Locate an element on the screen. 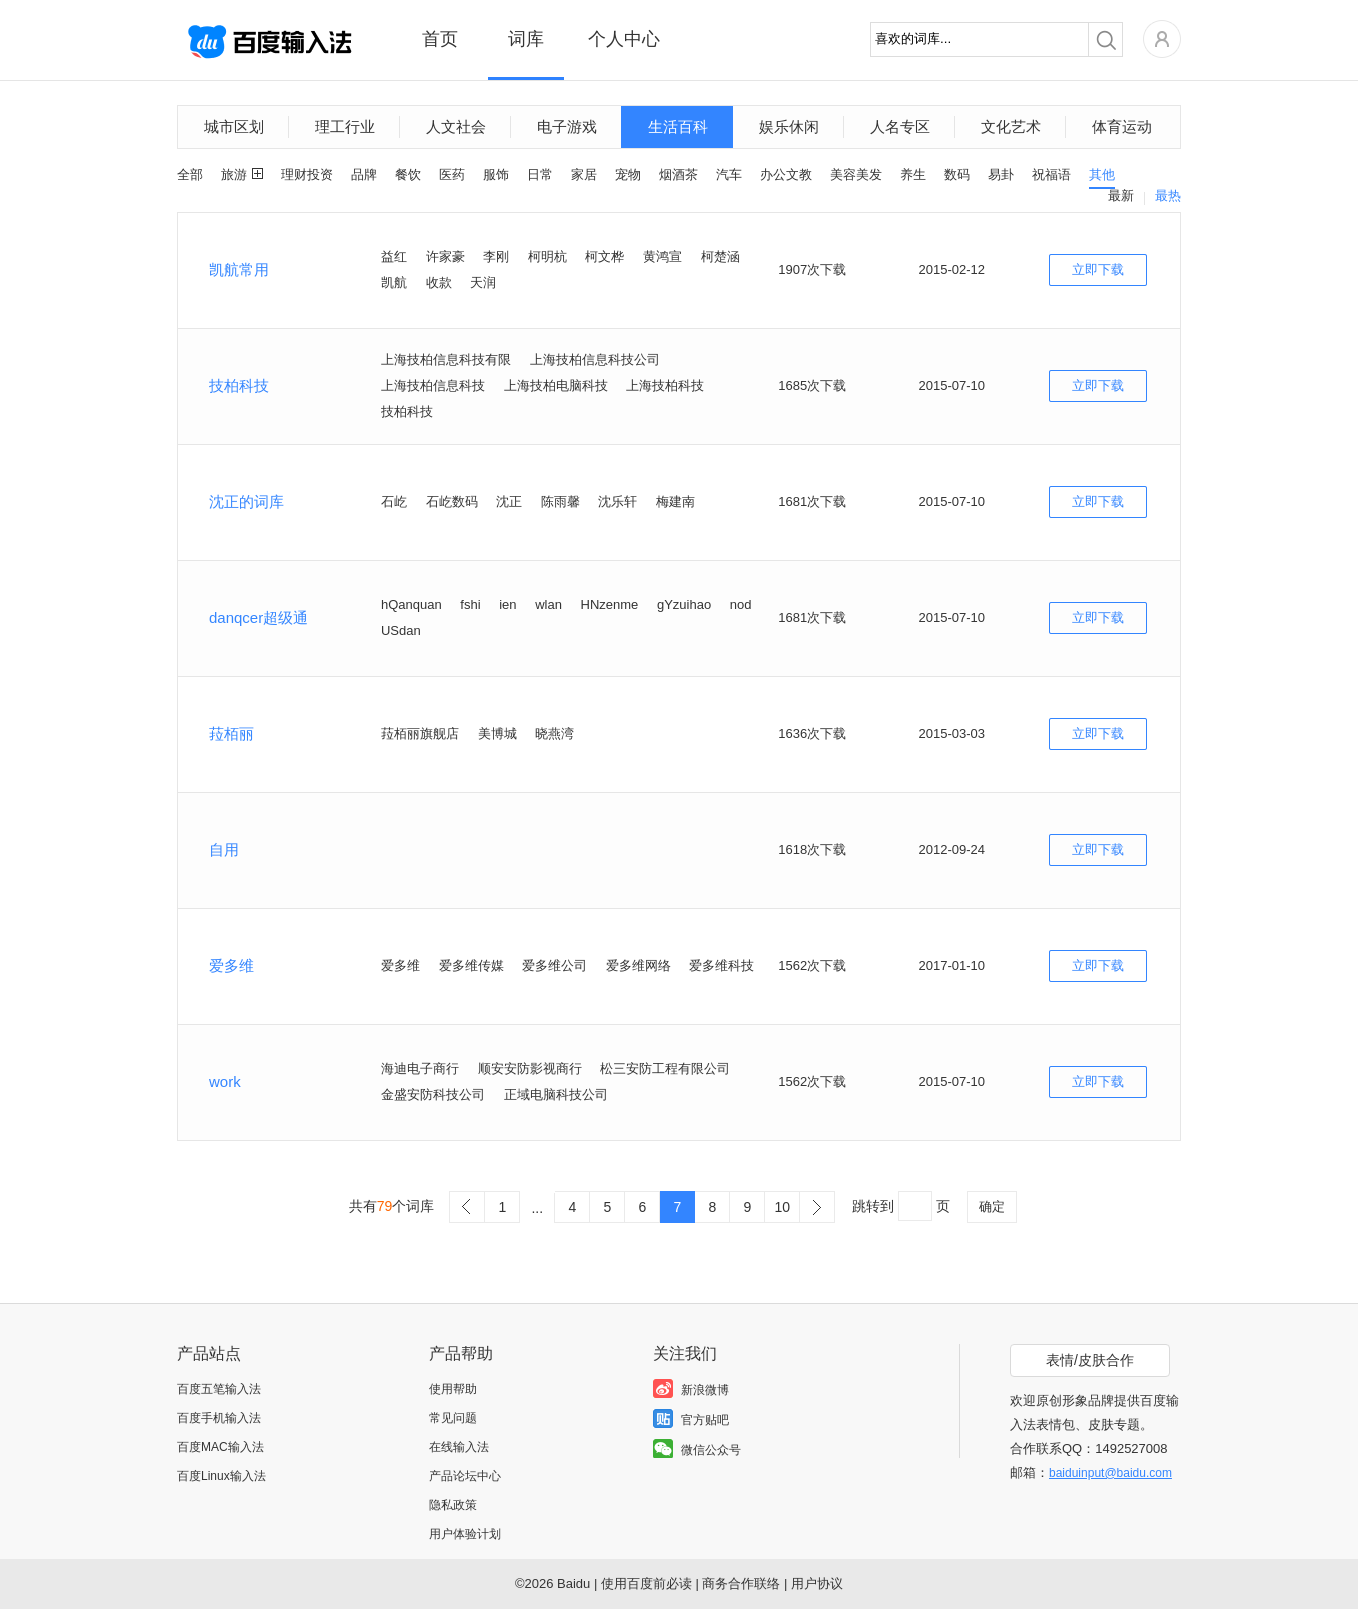 Image resolution: width=1358 pixels, height=1609 pixels. 凯航常用 is located at coordinates (239, 269).